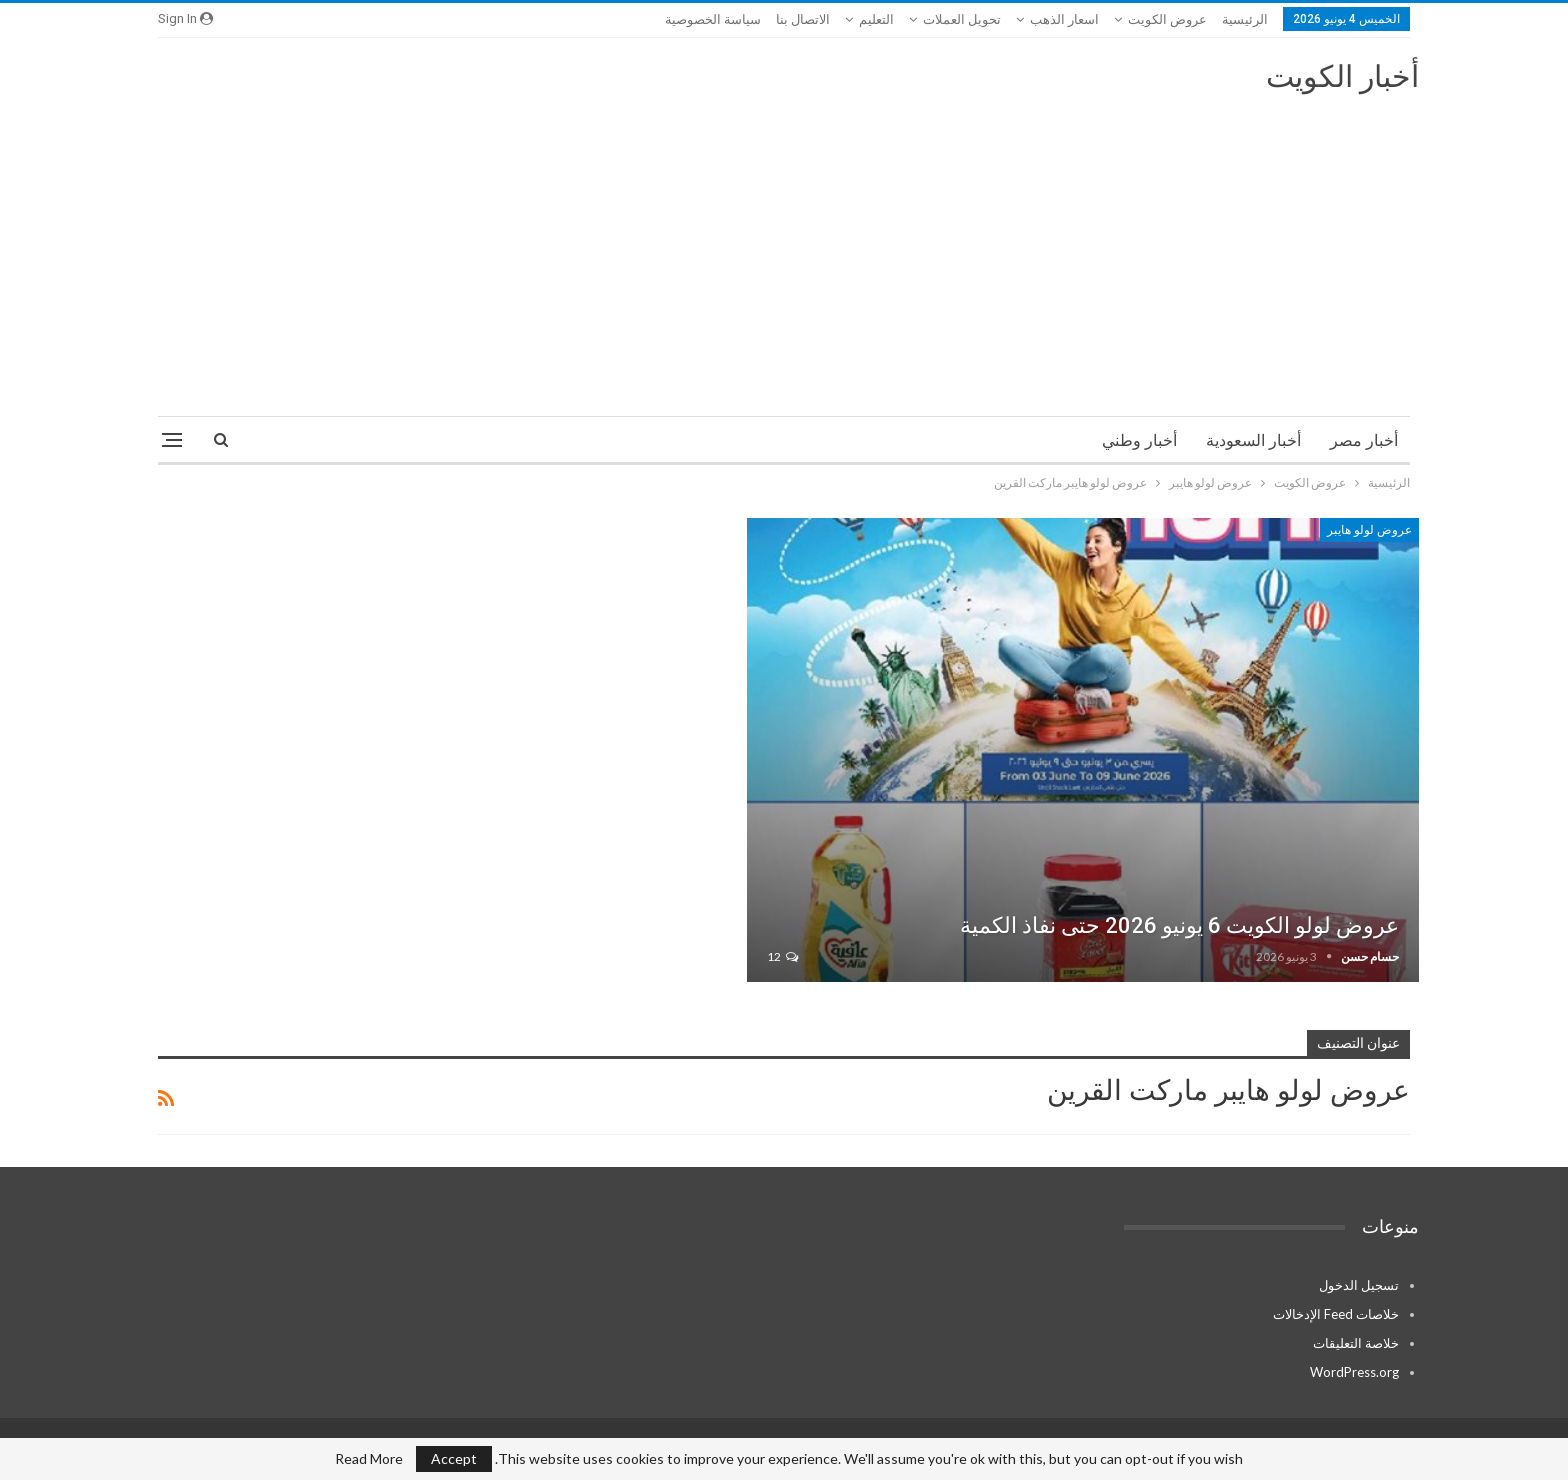  Describe the element at coordinates (1245, 19) in the screenshot. I see `الرئيسية` at that location.